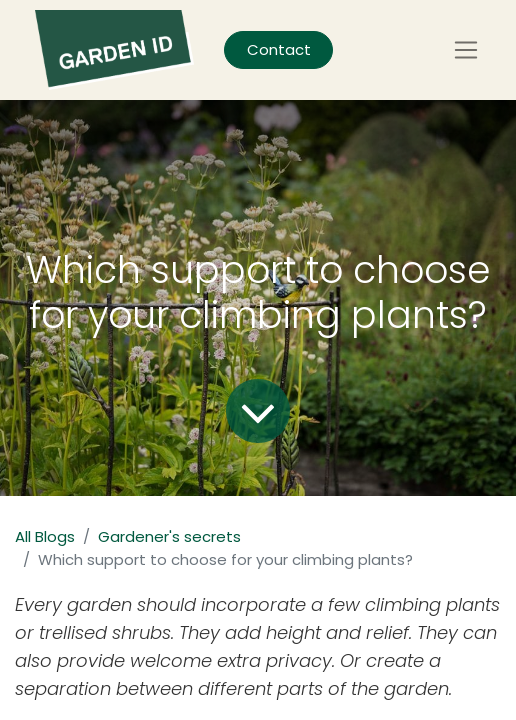  I want to click on Gardener's secrets, so click(169, 536).